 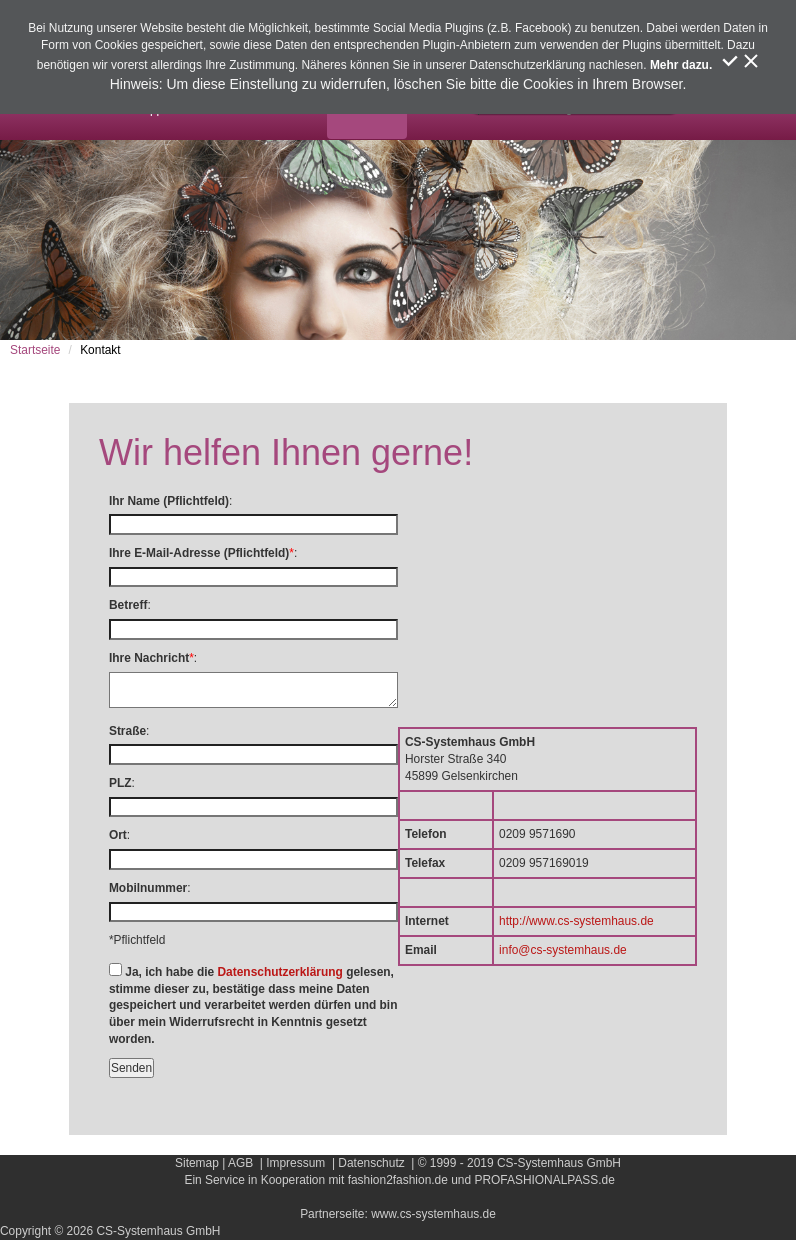 I want to click on Datenschutzerklärung, so click(x=279, y=972).